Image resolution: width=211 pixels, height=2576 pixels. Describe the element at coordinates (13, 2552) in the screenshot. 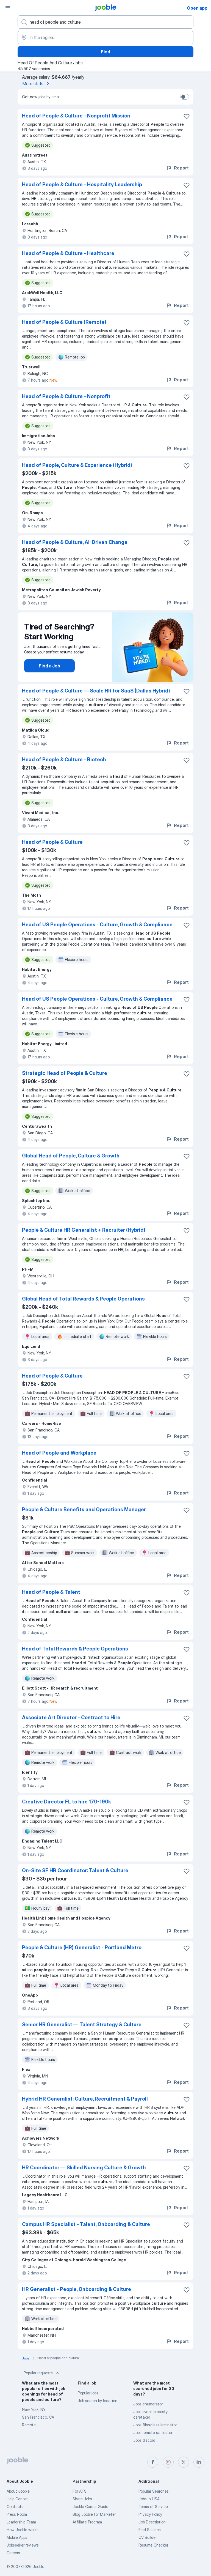

I see `Careers` at that location.